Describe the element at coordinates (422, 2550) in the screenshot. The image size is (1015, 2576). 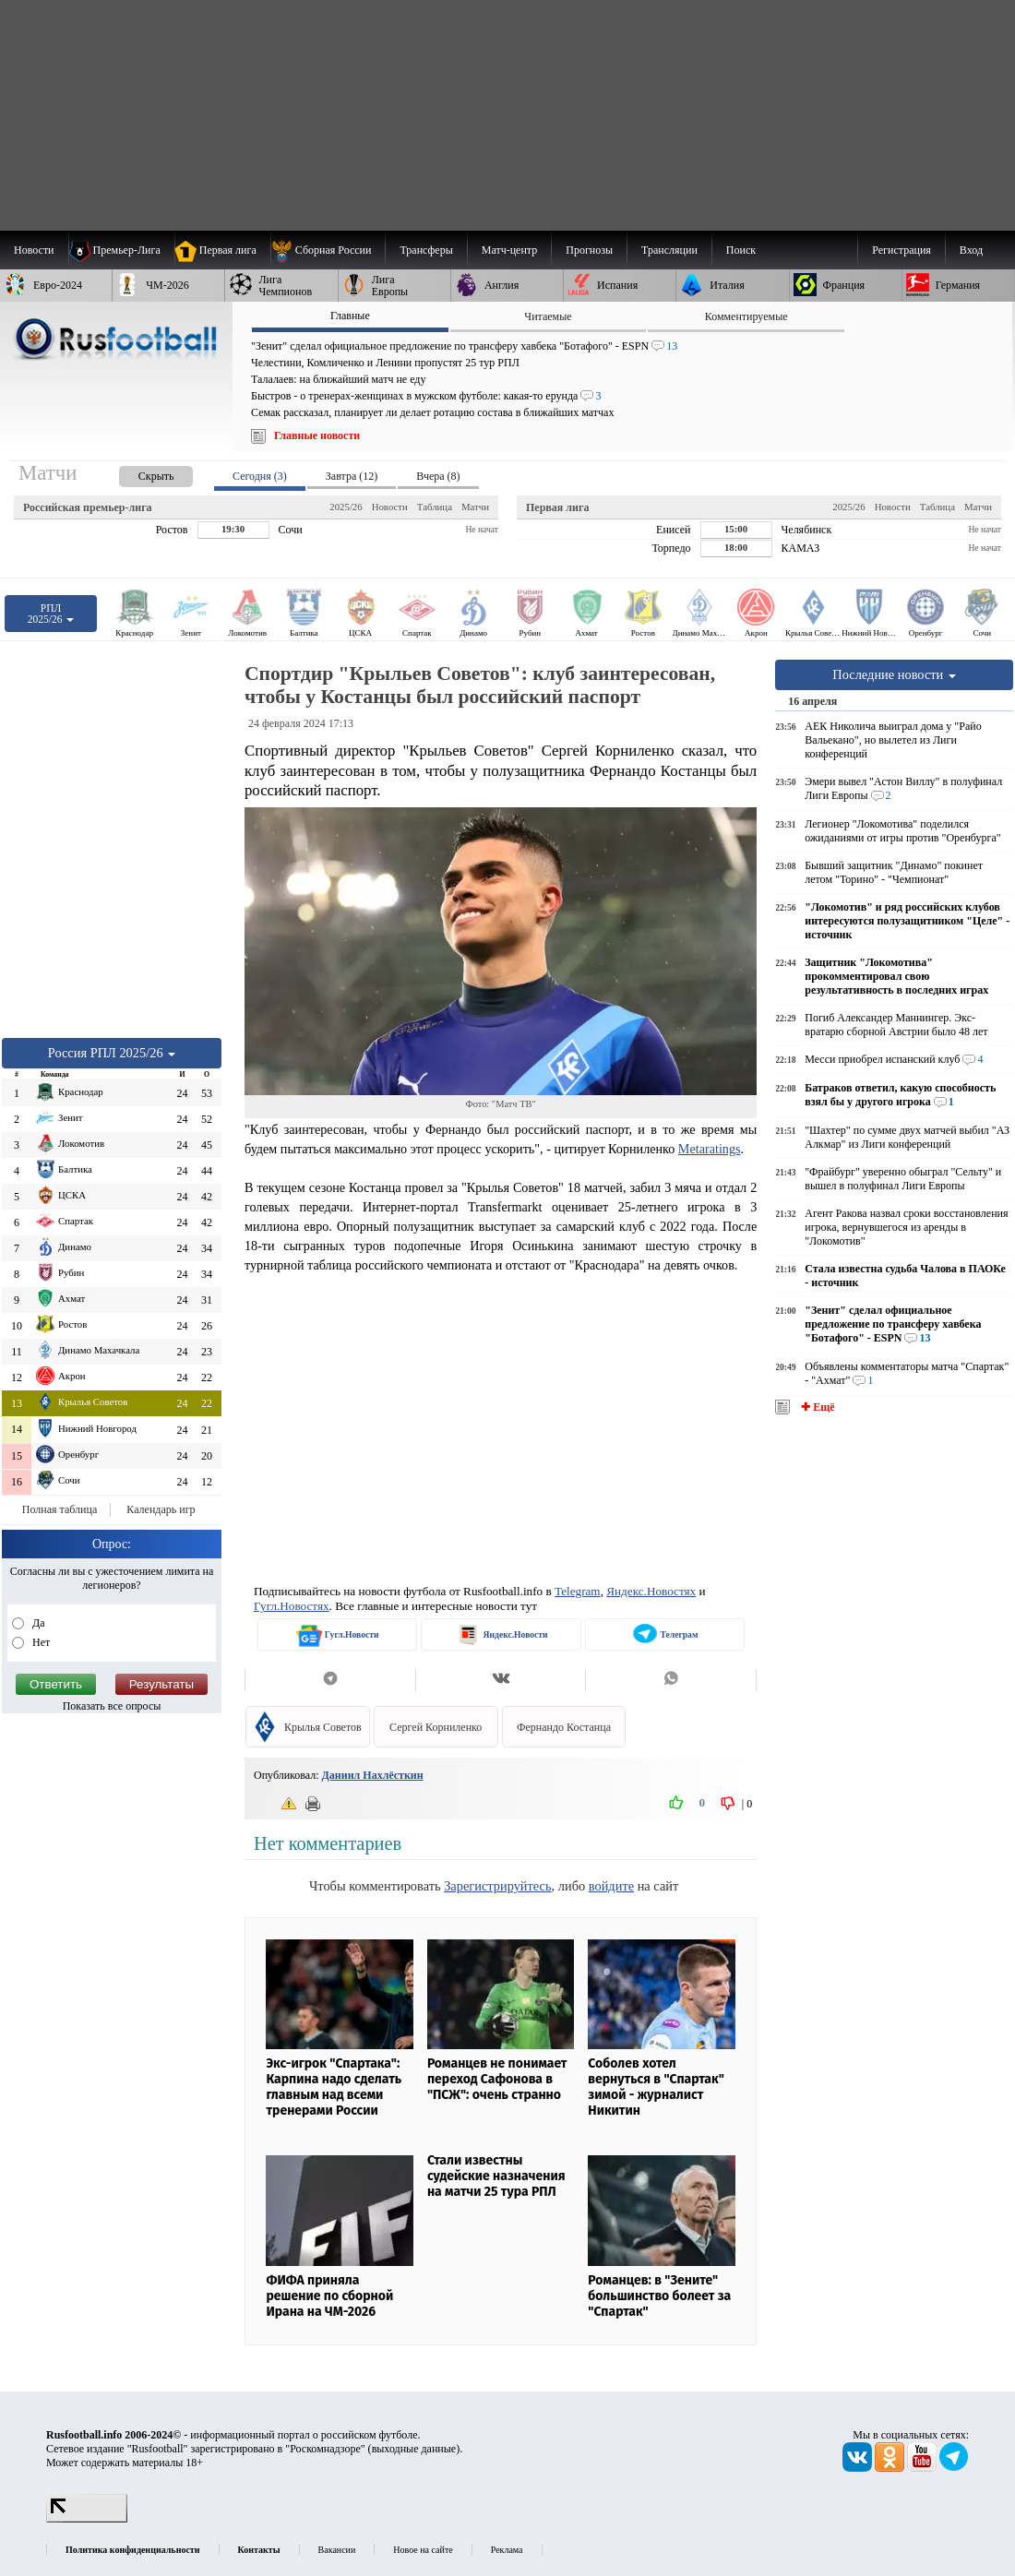
I see `Новое на сайте` at that location.